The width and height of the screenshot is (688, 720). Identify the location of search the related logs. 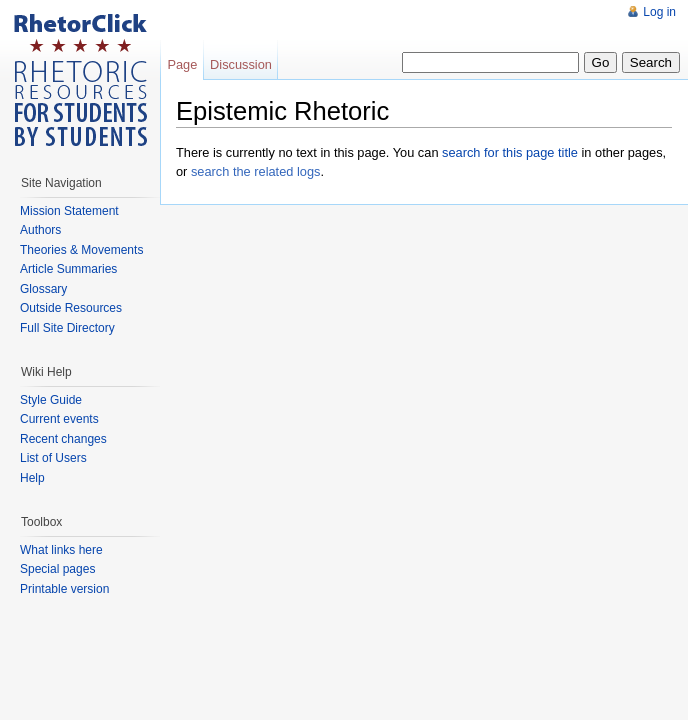
(255, 171).